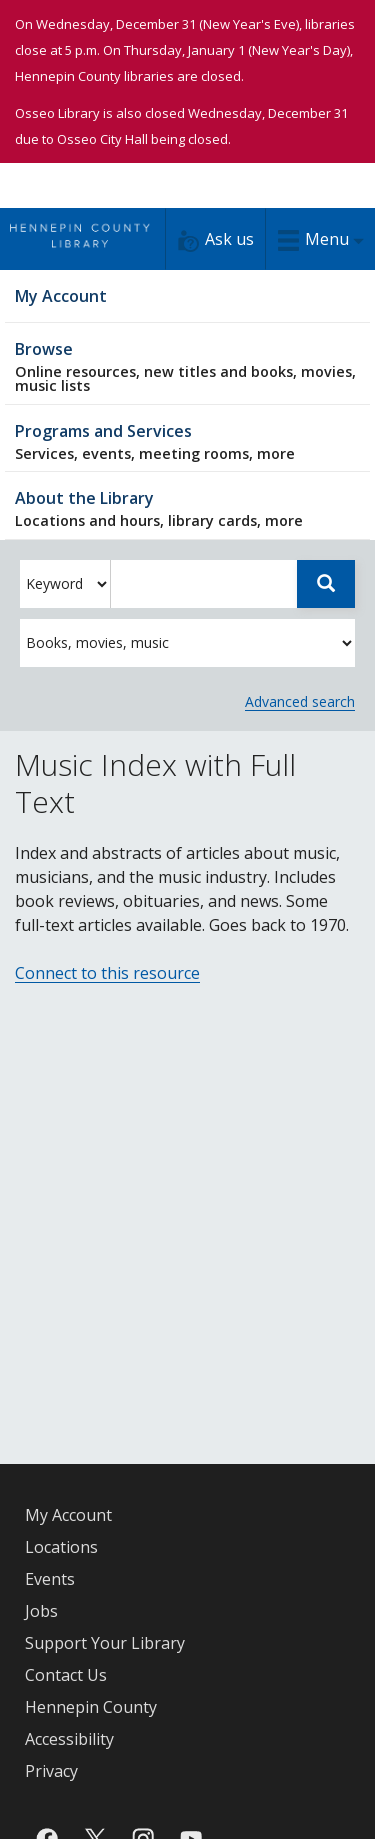  I want to click on Advanced search, so click(300, 701).